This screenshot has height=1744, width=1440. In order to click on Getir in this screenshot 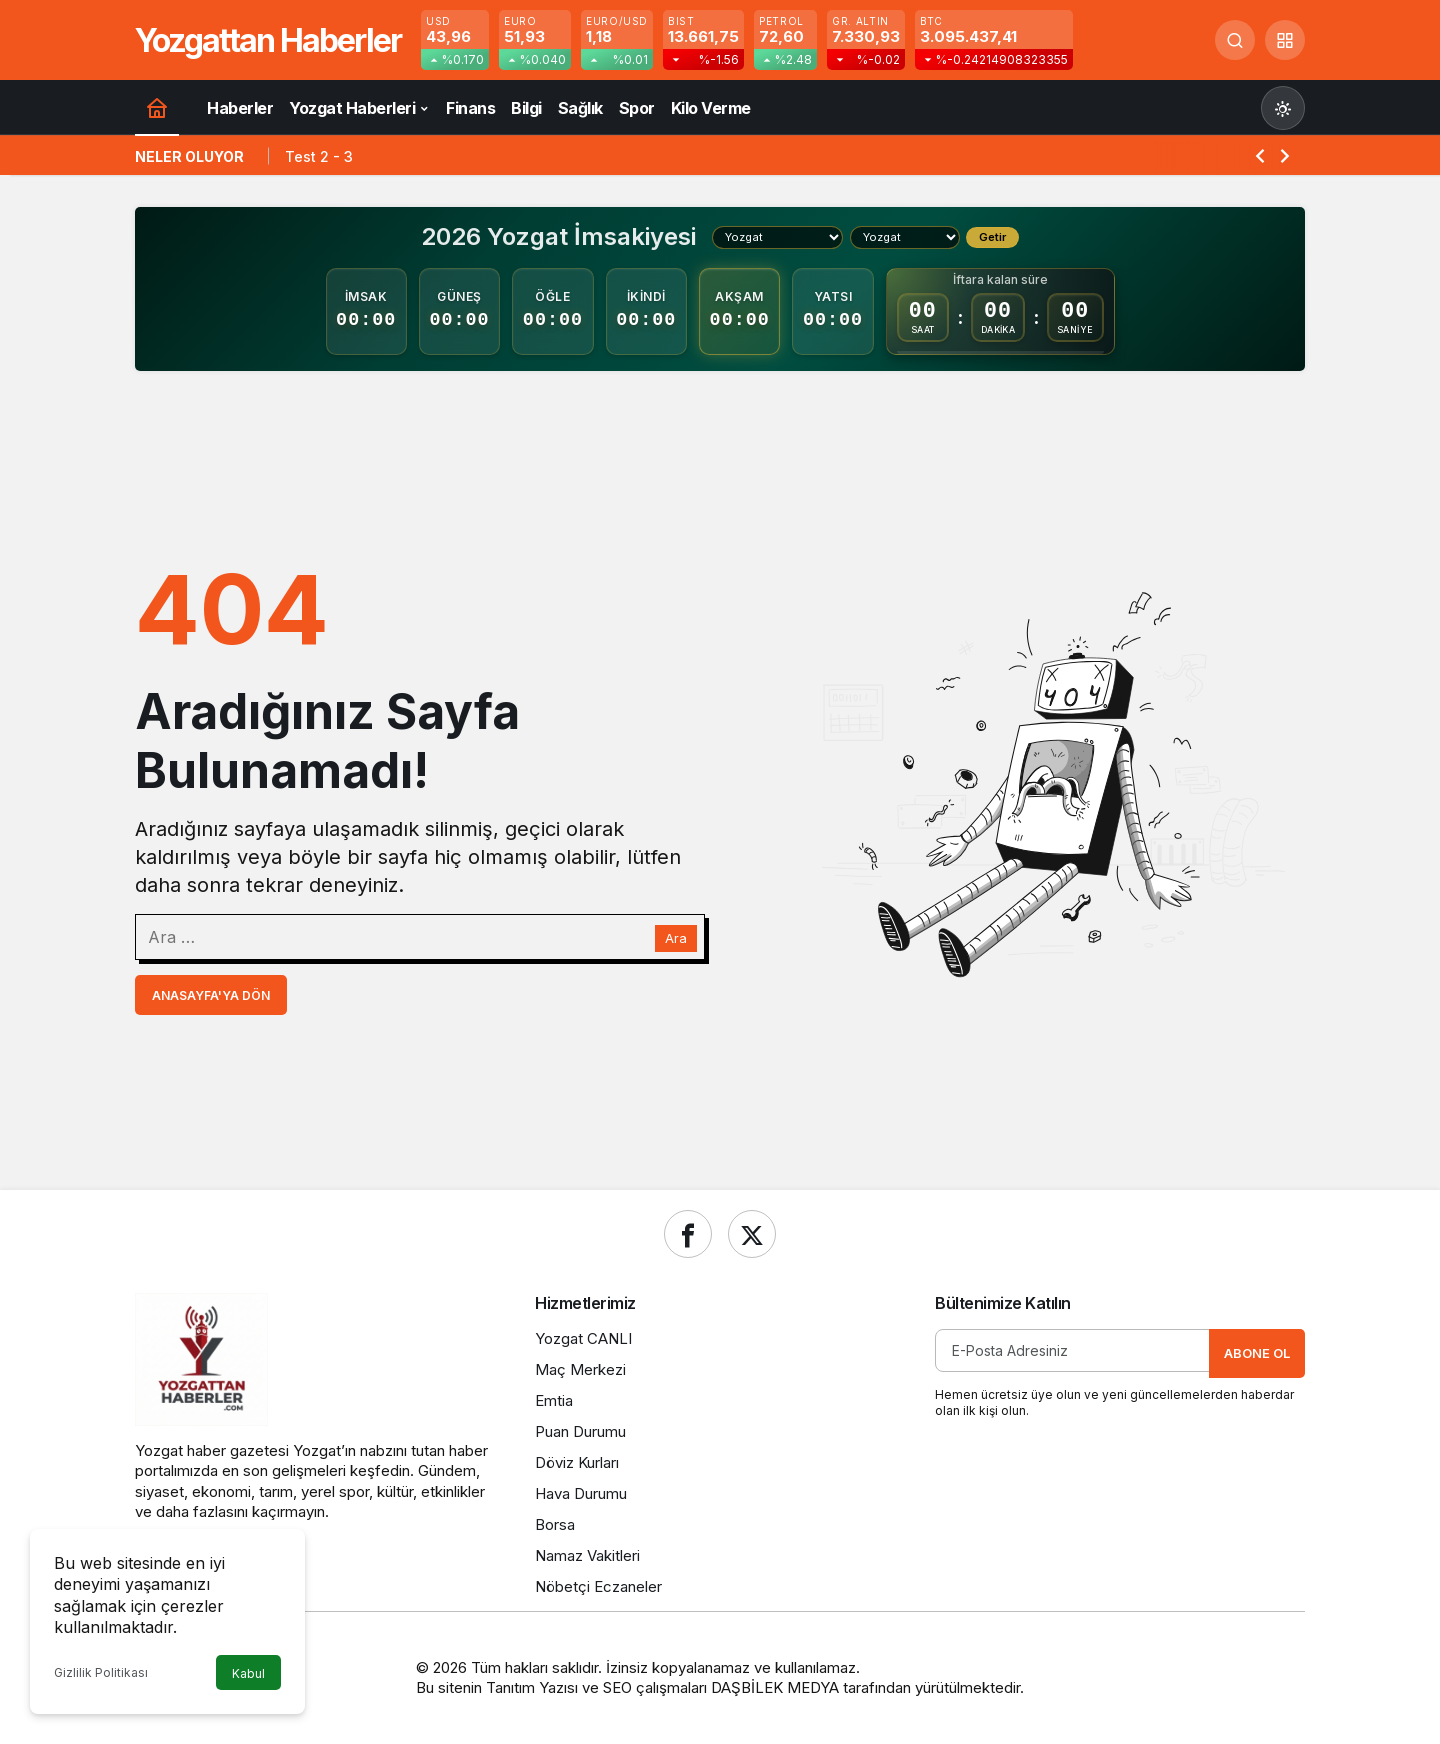, I will do `click(992, 237)`.